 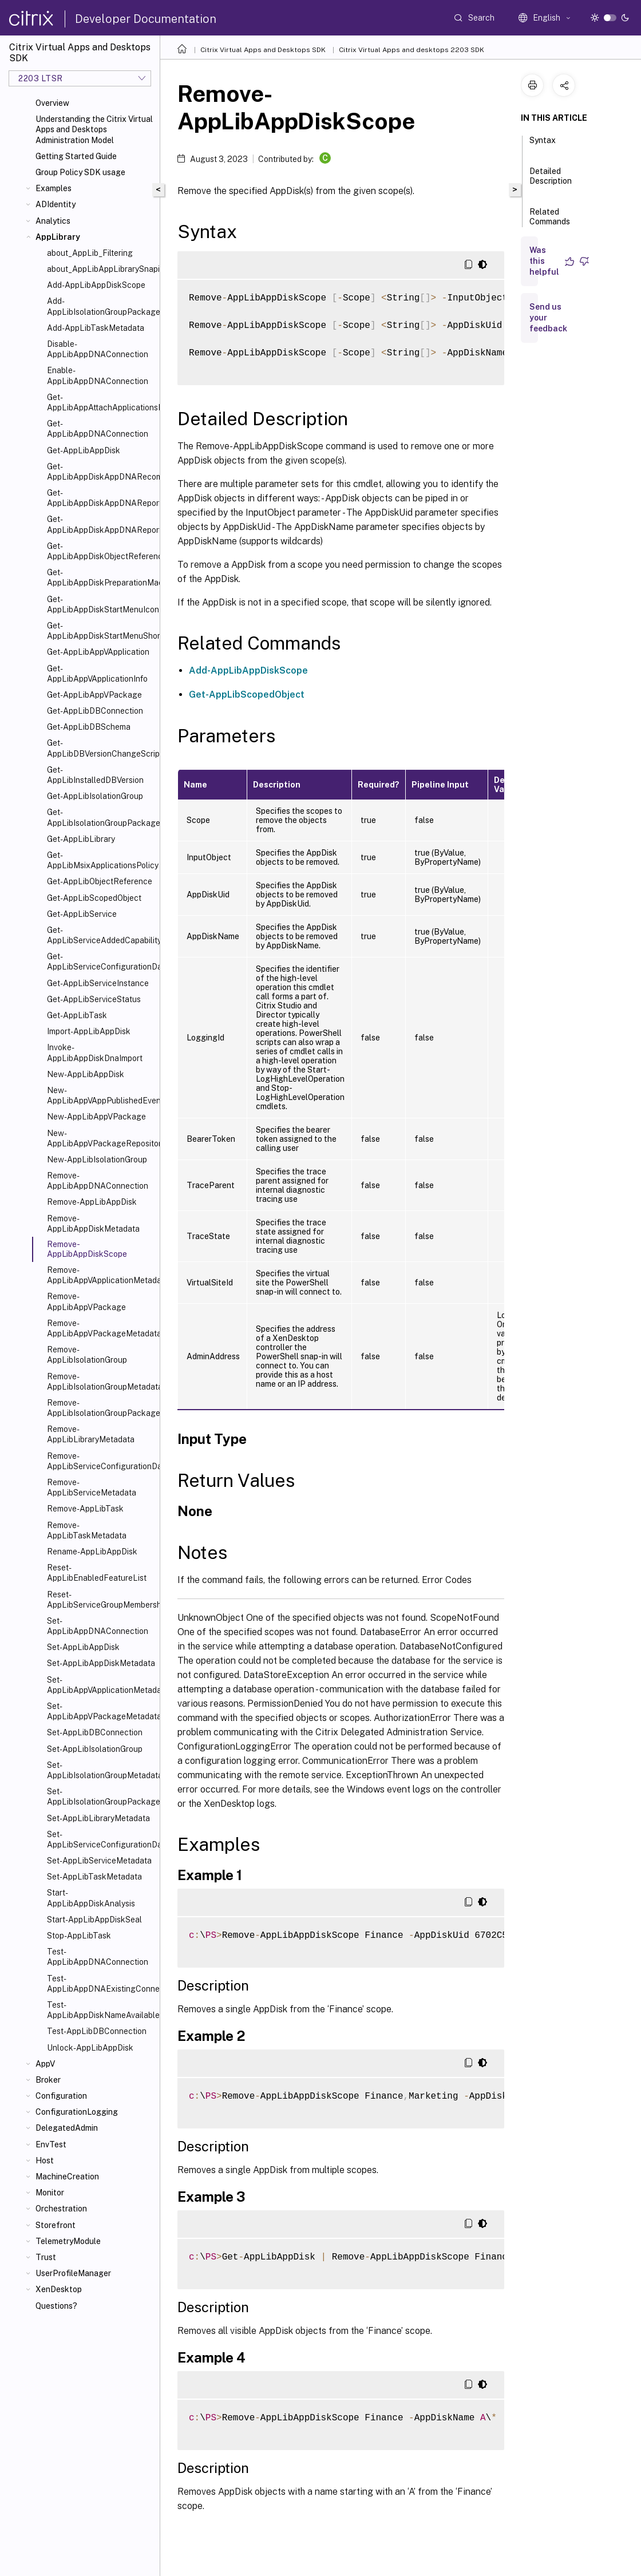 I want to click on Get-AppLibDBVersionChangeScript, so click(x=101, y=748).